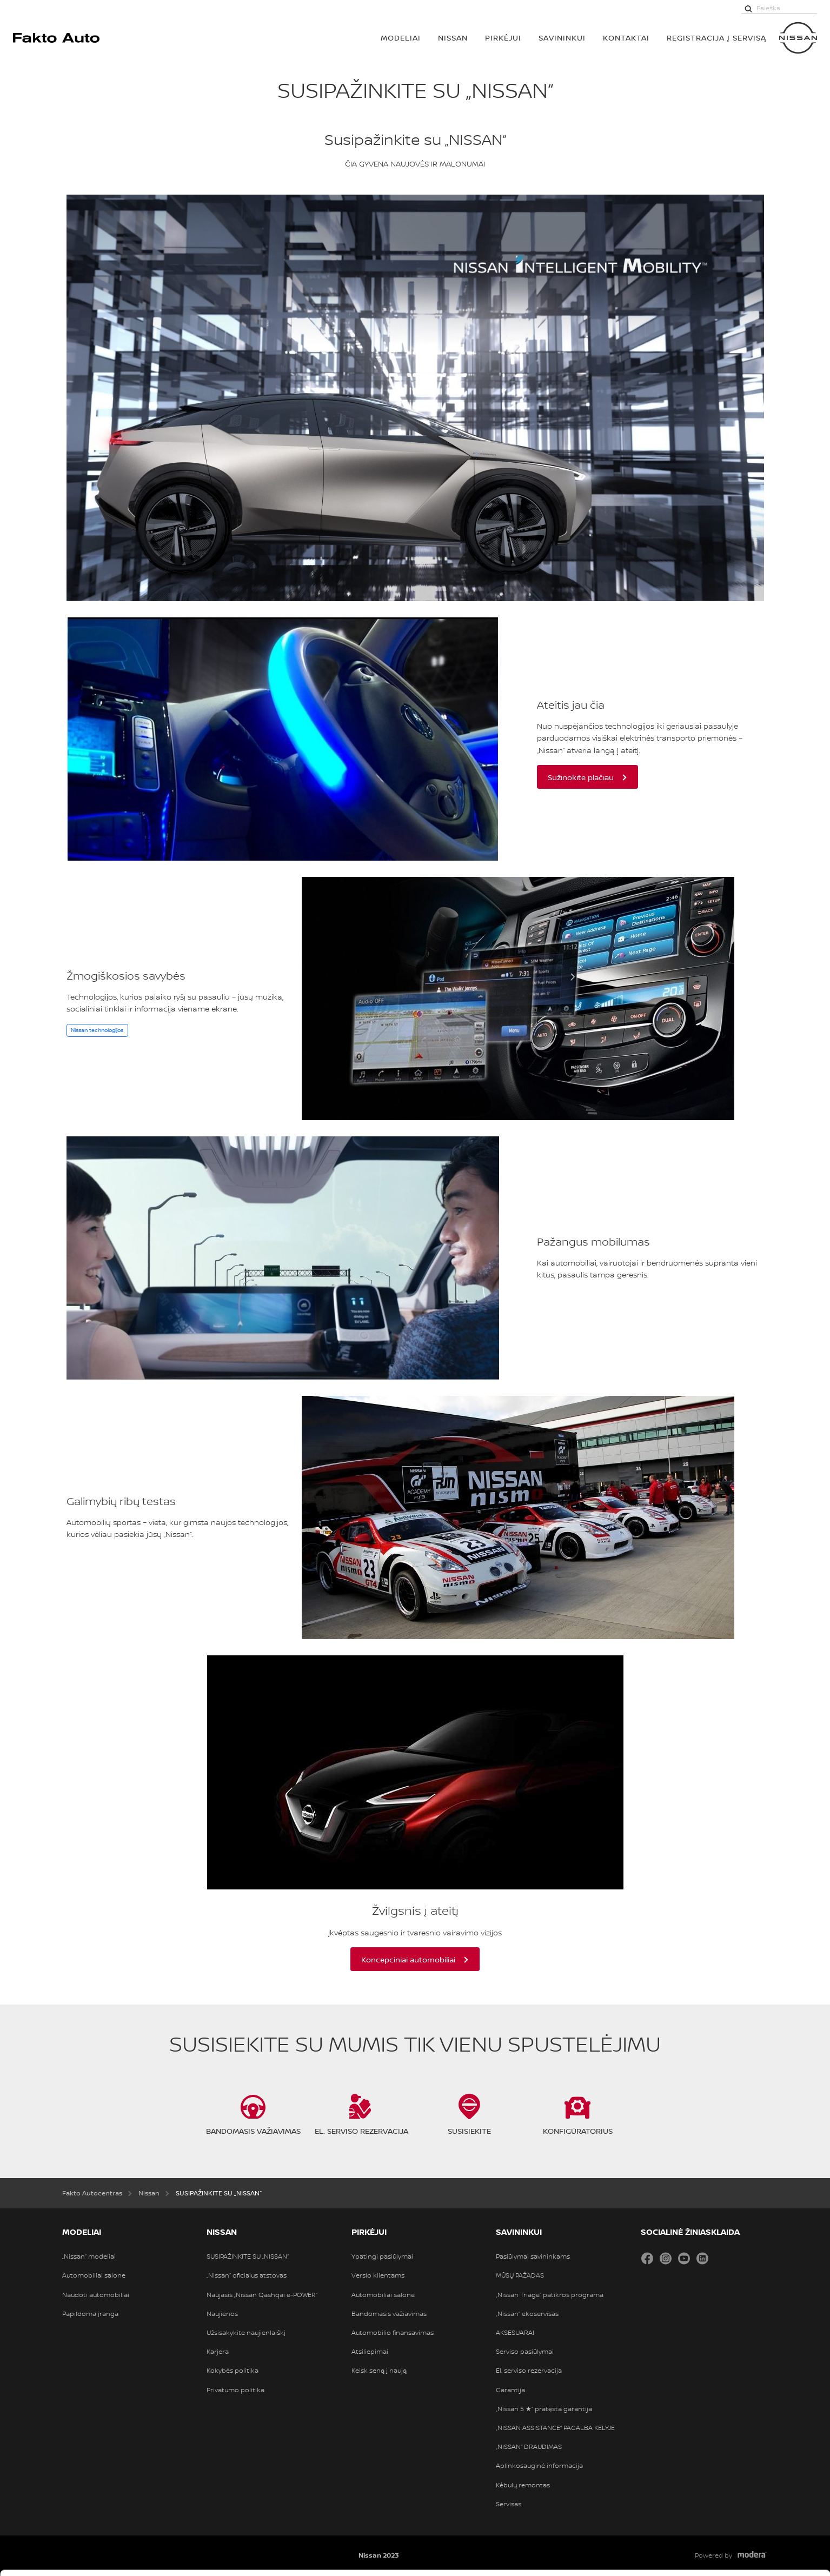  Describe the element at coordinates (232, 2370) in the screenshot. I see `Kokybės politika` at that location.